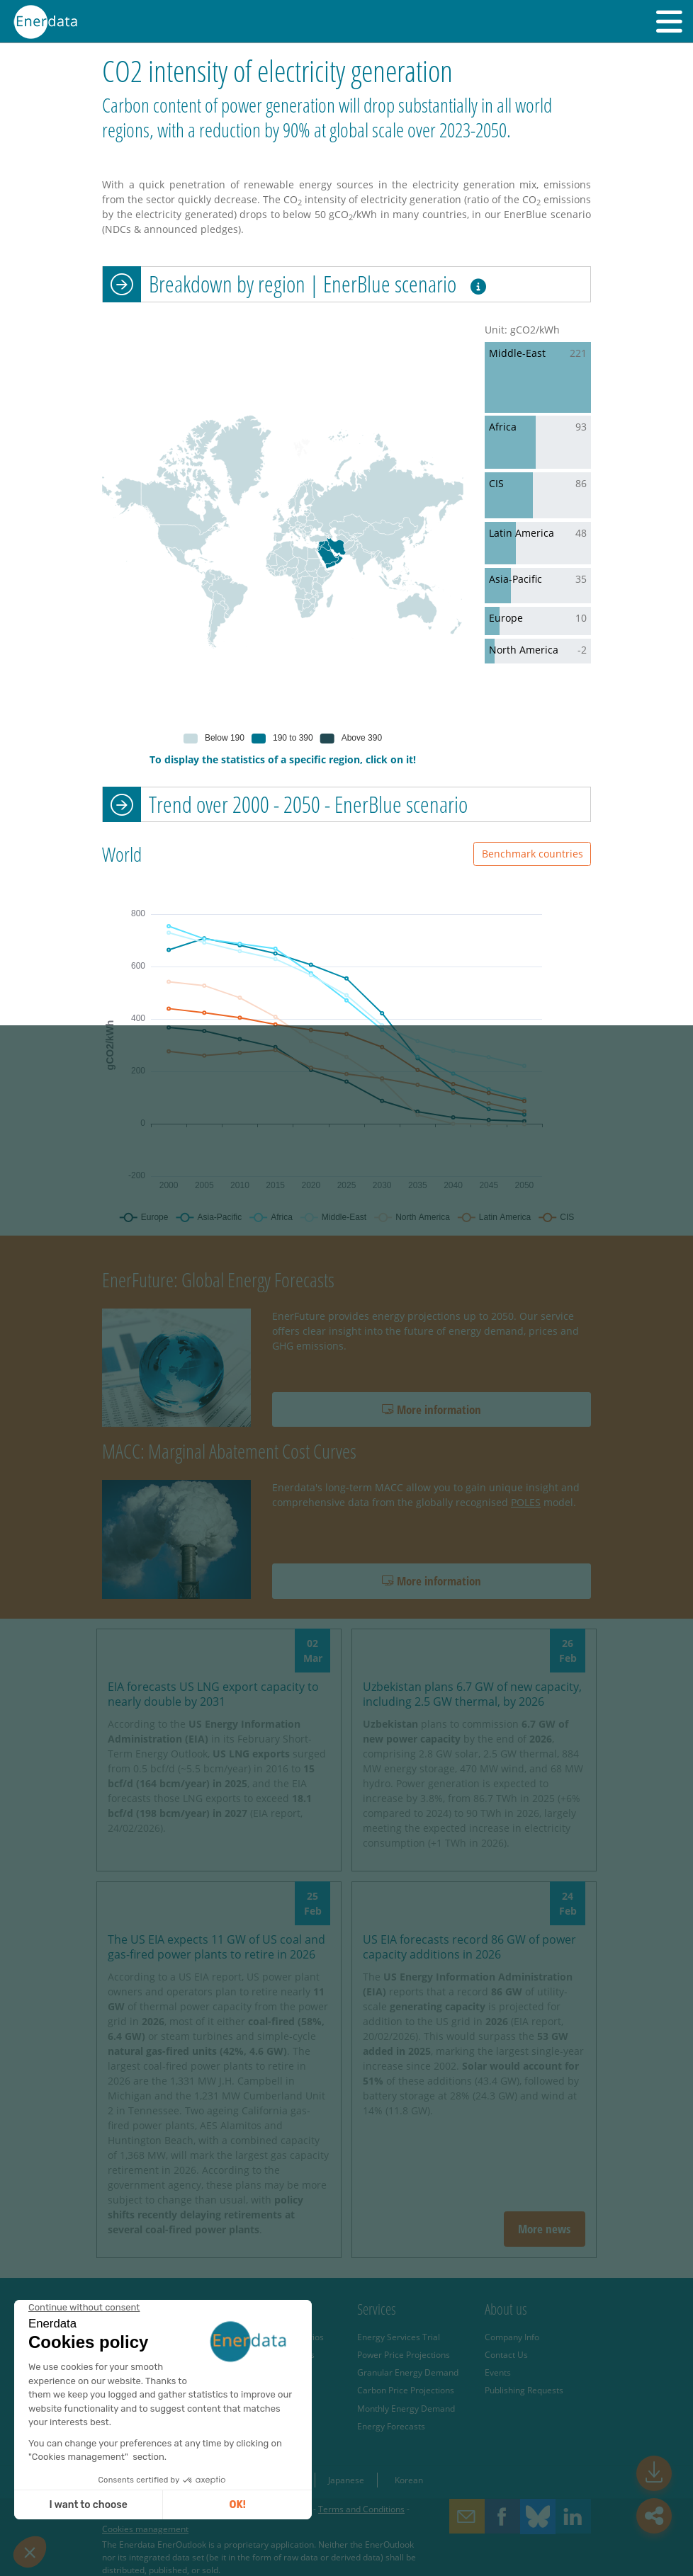  Describe the element at coordinates (512, 2336) in the screenshot. I see `Company Info` at that location.